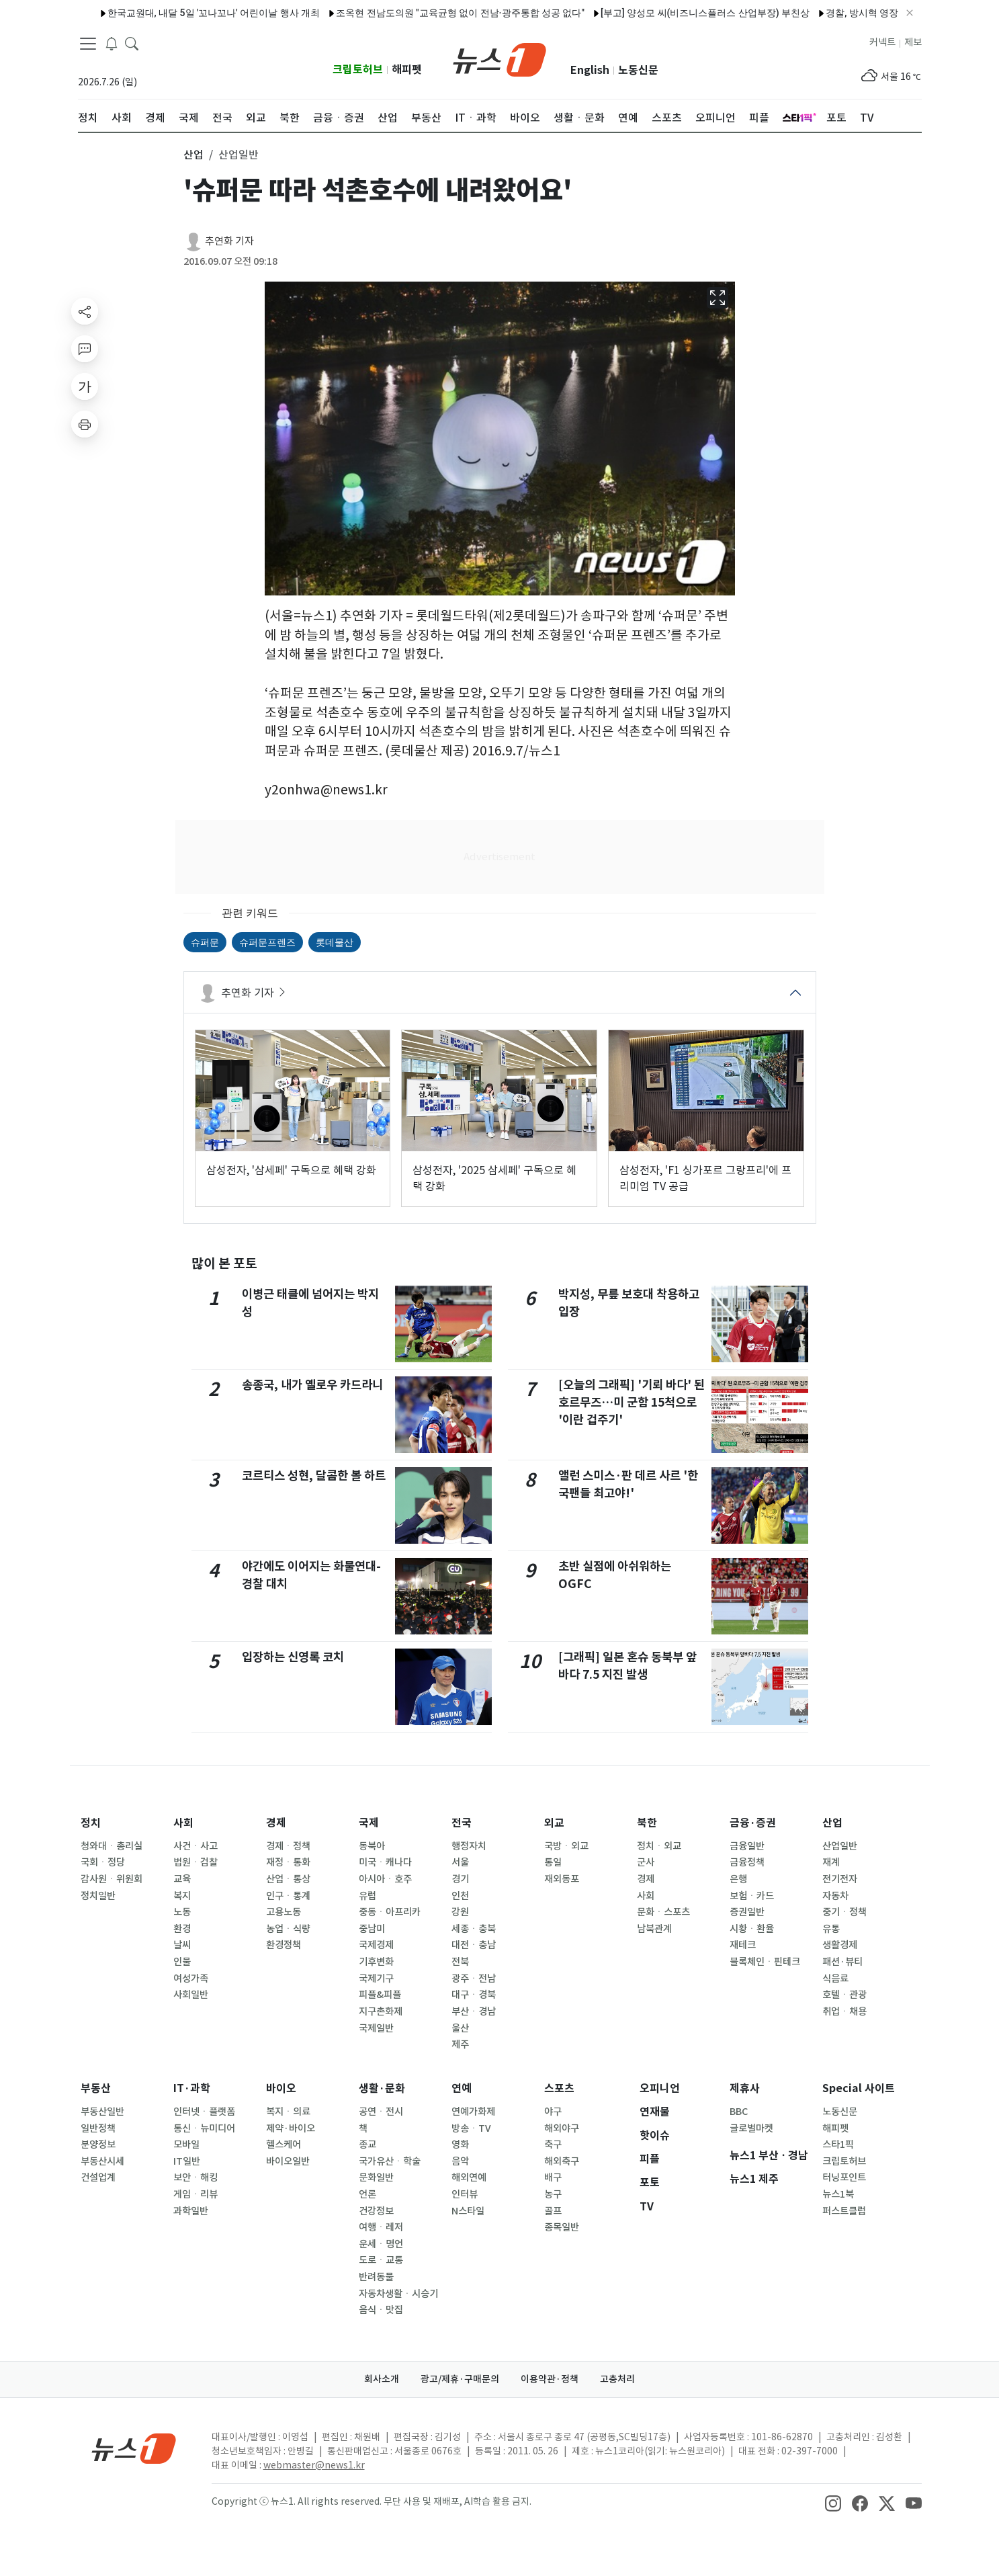 The height and width of the screenshot is (2576, 999). Describe the element at coordinates (473, 2112) in the screenshot. I see `연예가화제` at that location.